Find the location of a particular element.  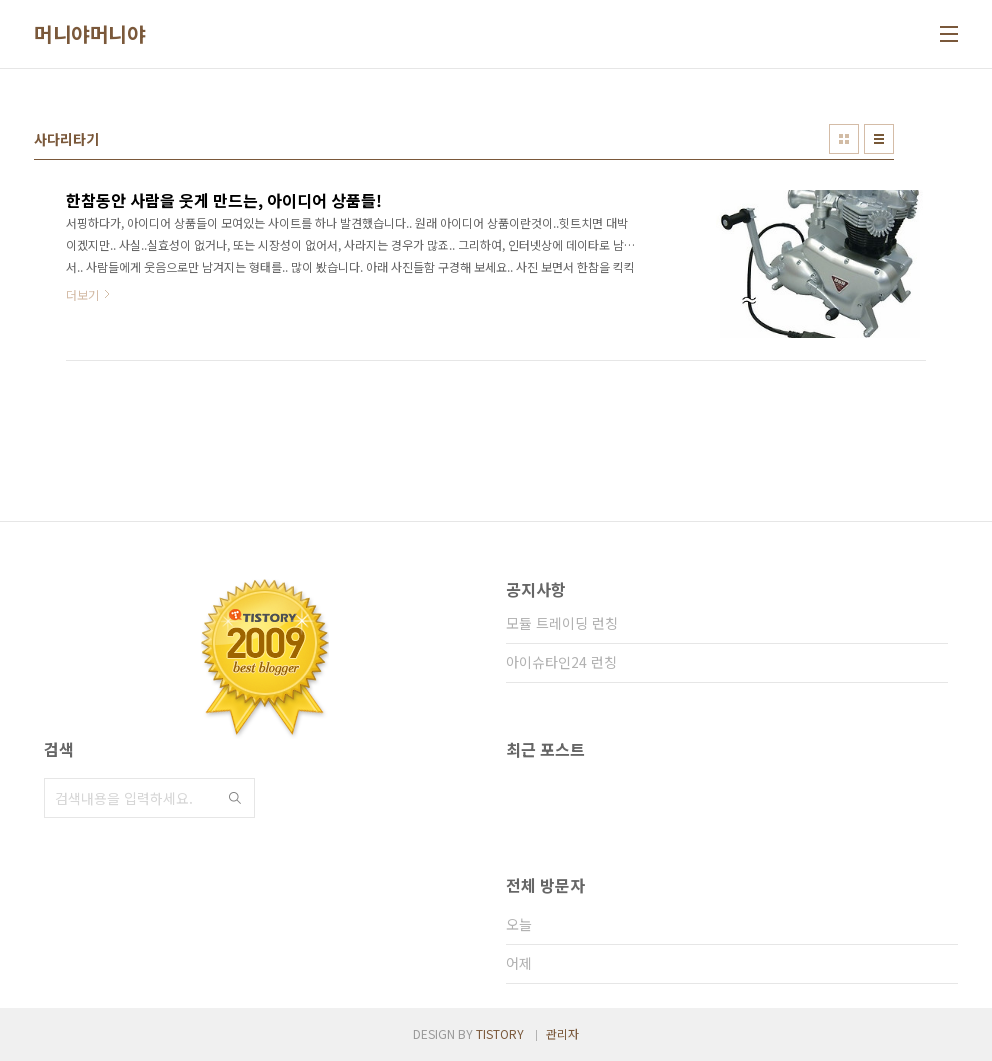

아이슈타인24 런칭 is located at coordinates (561, 662).